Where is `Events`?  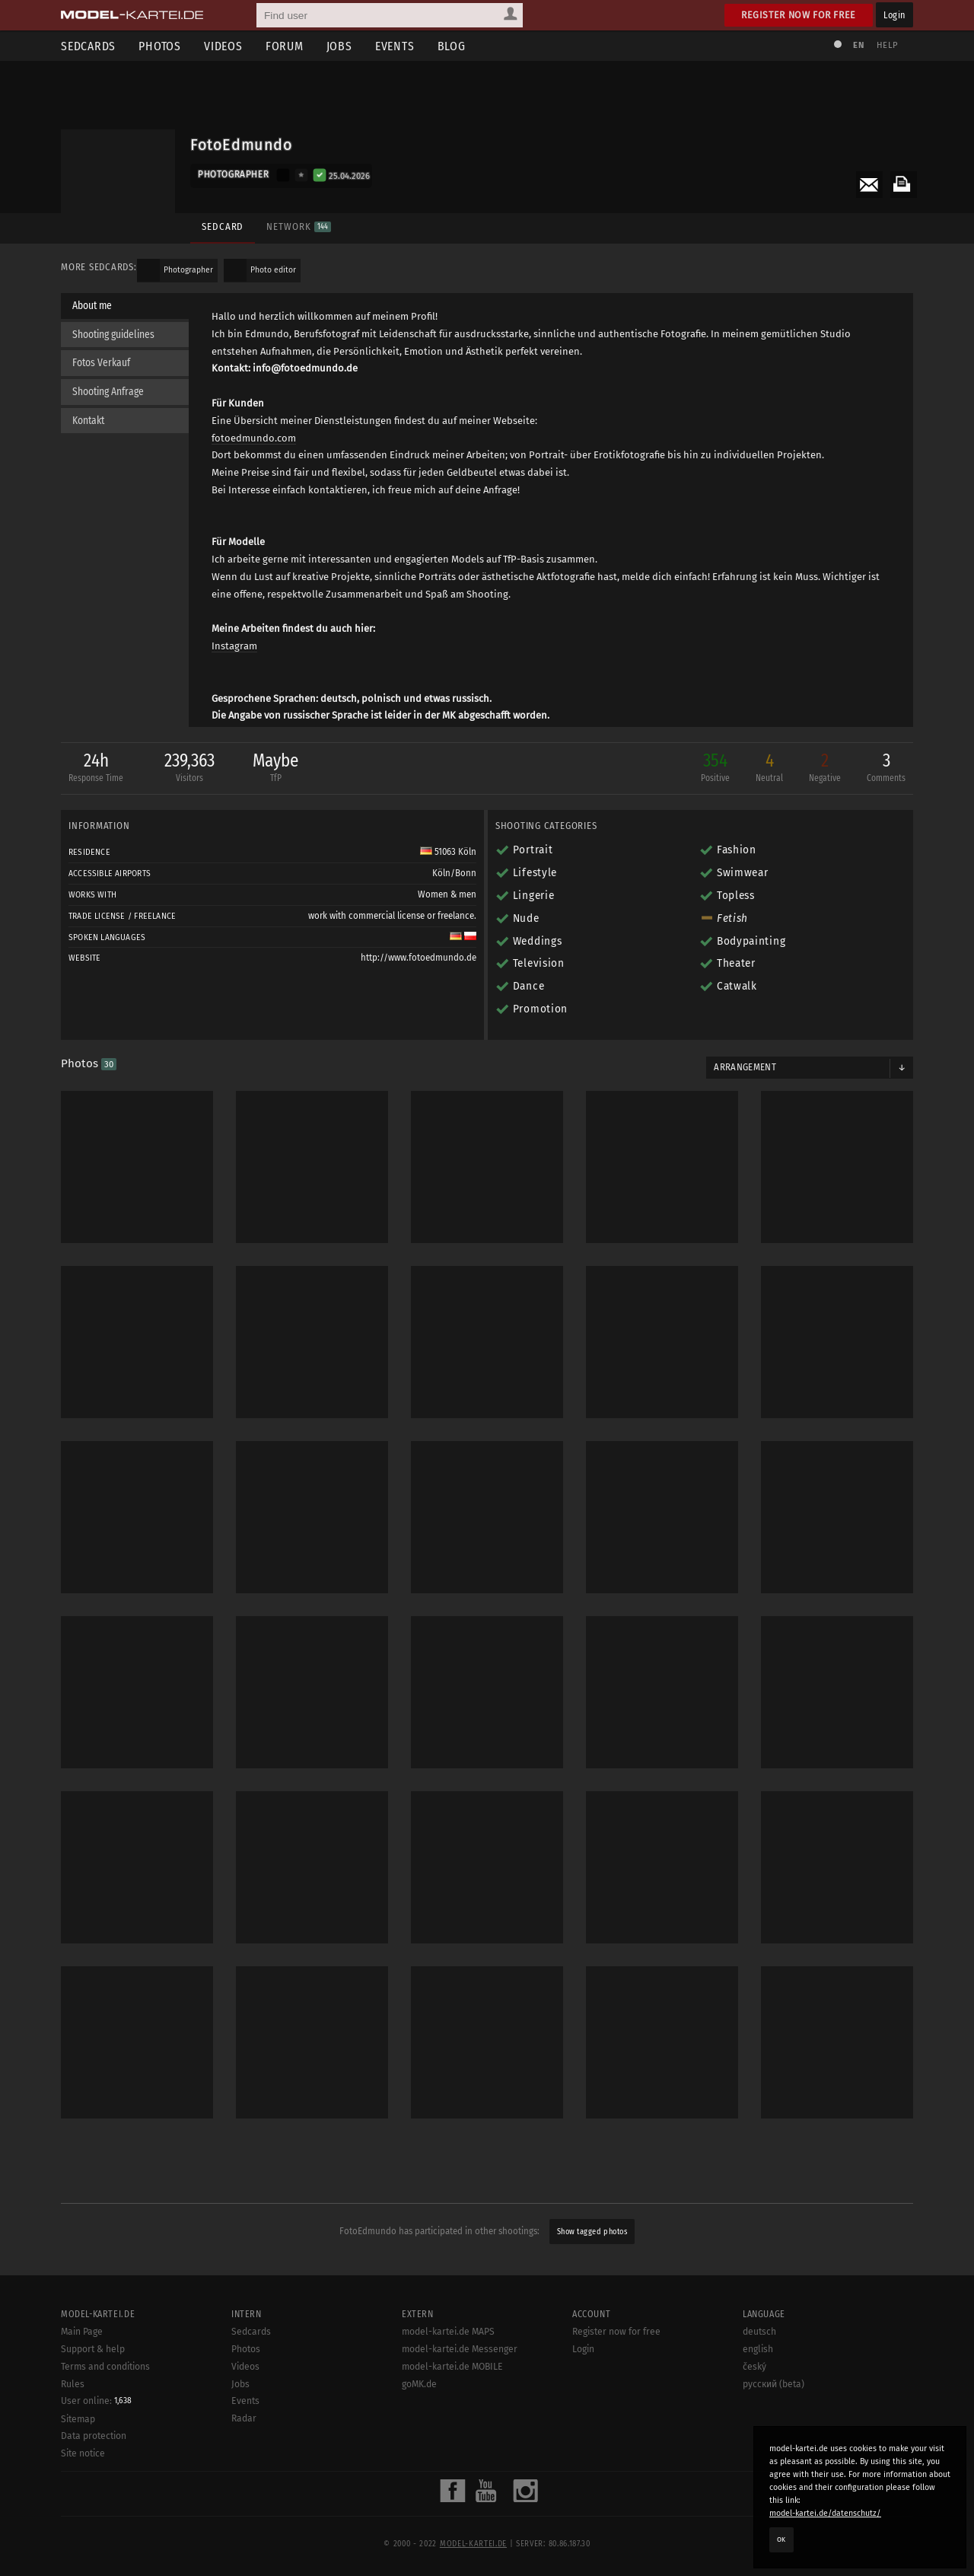
Events is located at coordinates (395, 46).